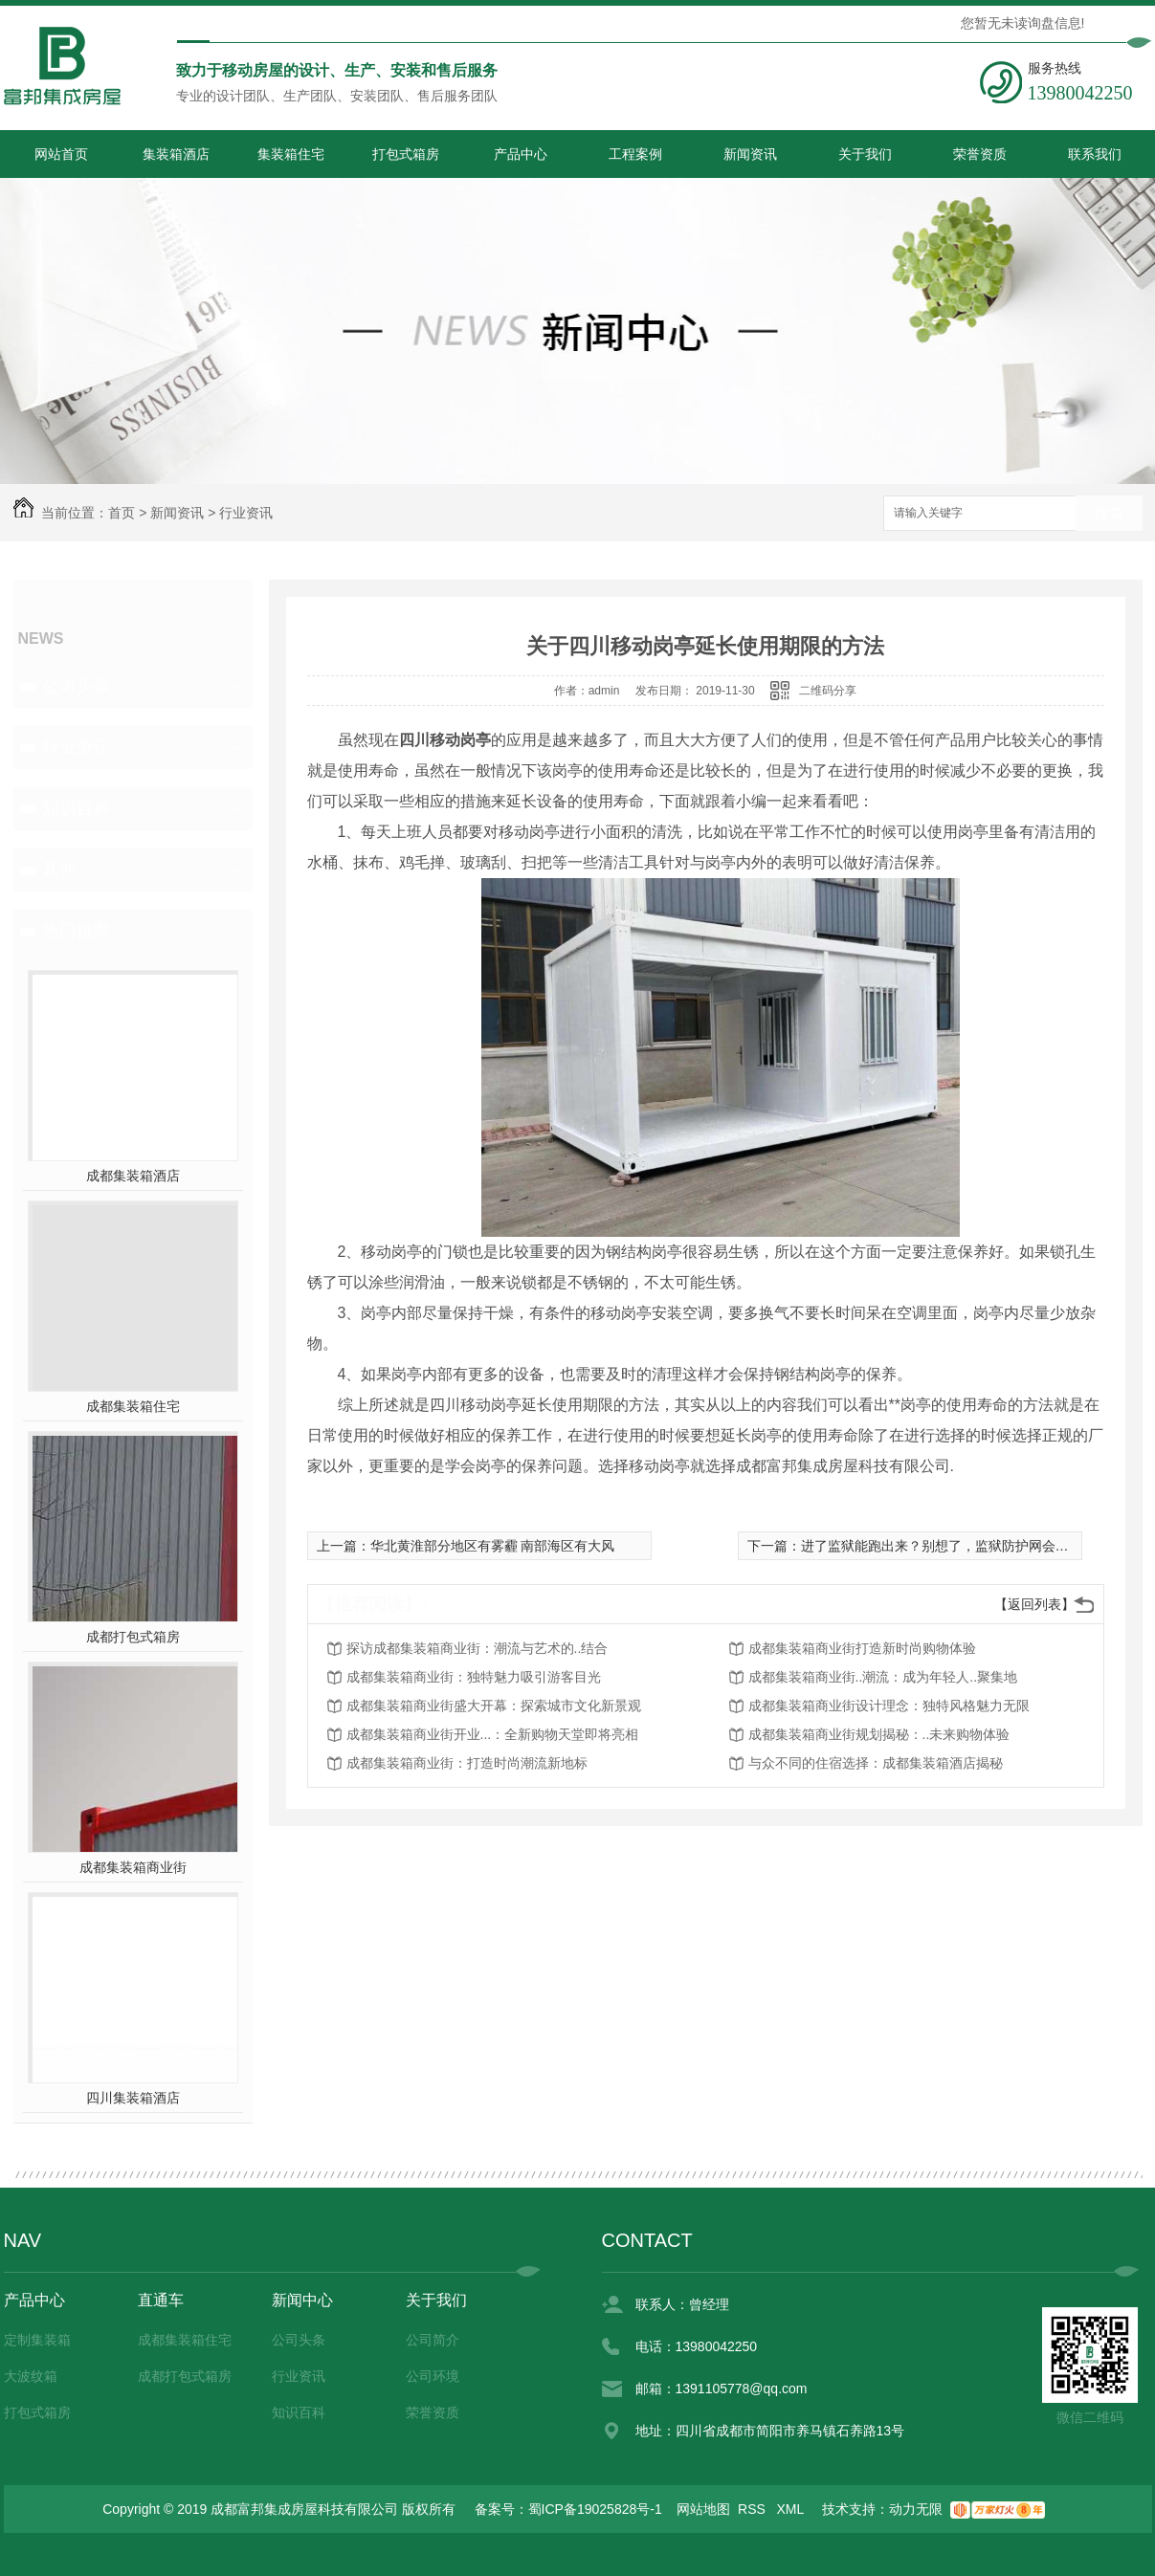  I want to click on 与众不同的住宿选择：成都集装箱酒店揭秘, so click(875, 1763).